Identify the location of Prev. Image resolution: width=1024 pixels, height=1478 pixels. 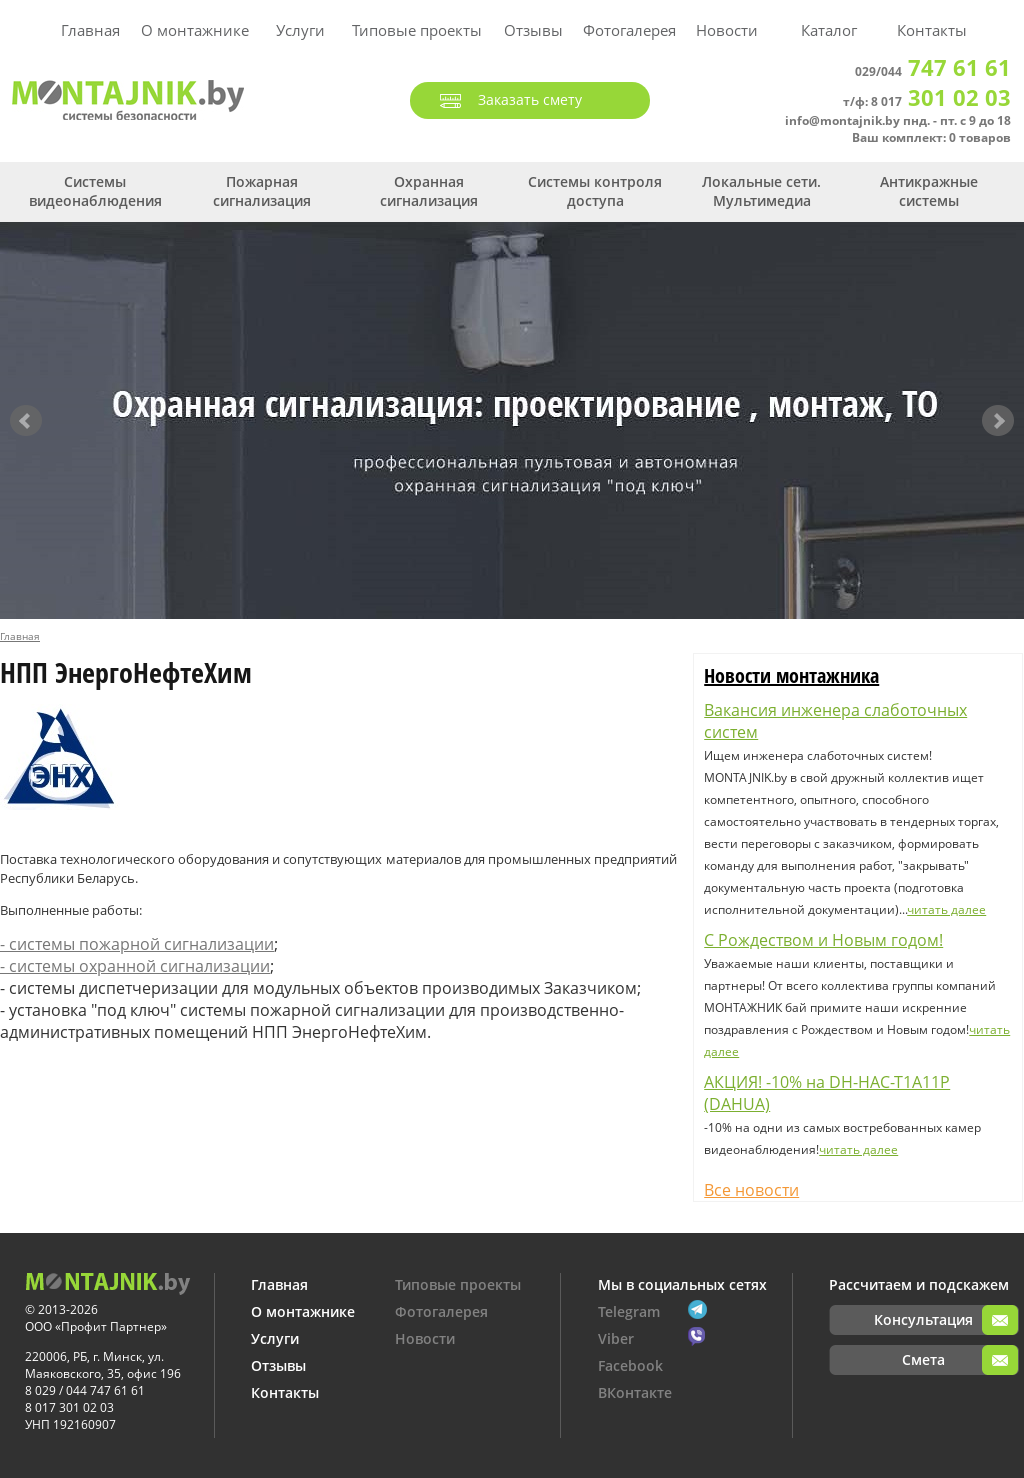
(26, 421).